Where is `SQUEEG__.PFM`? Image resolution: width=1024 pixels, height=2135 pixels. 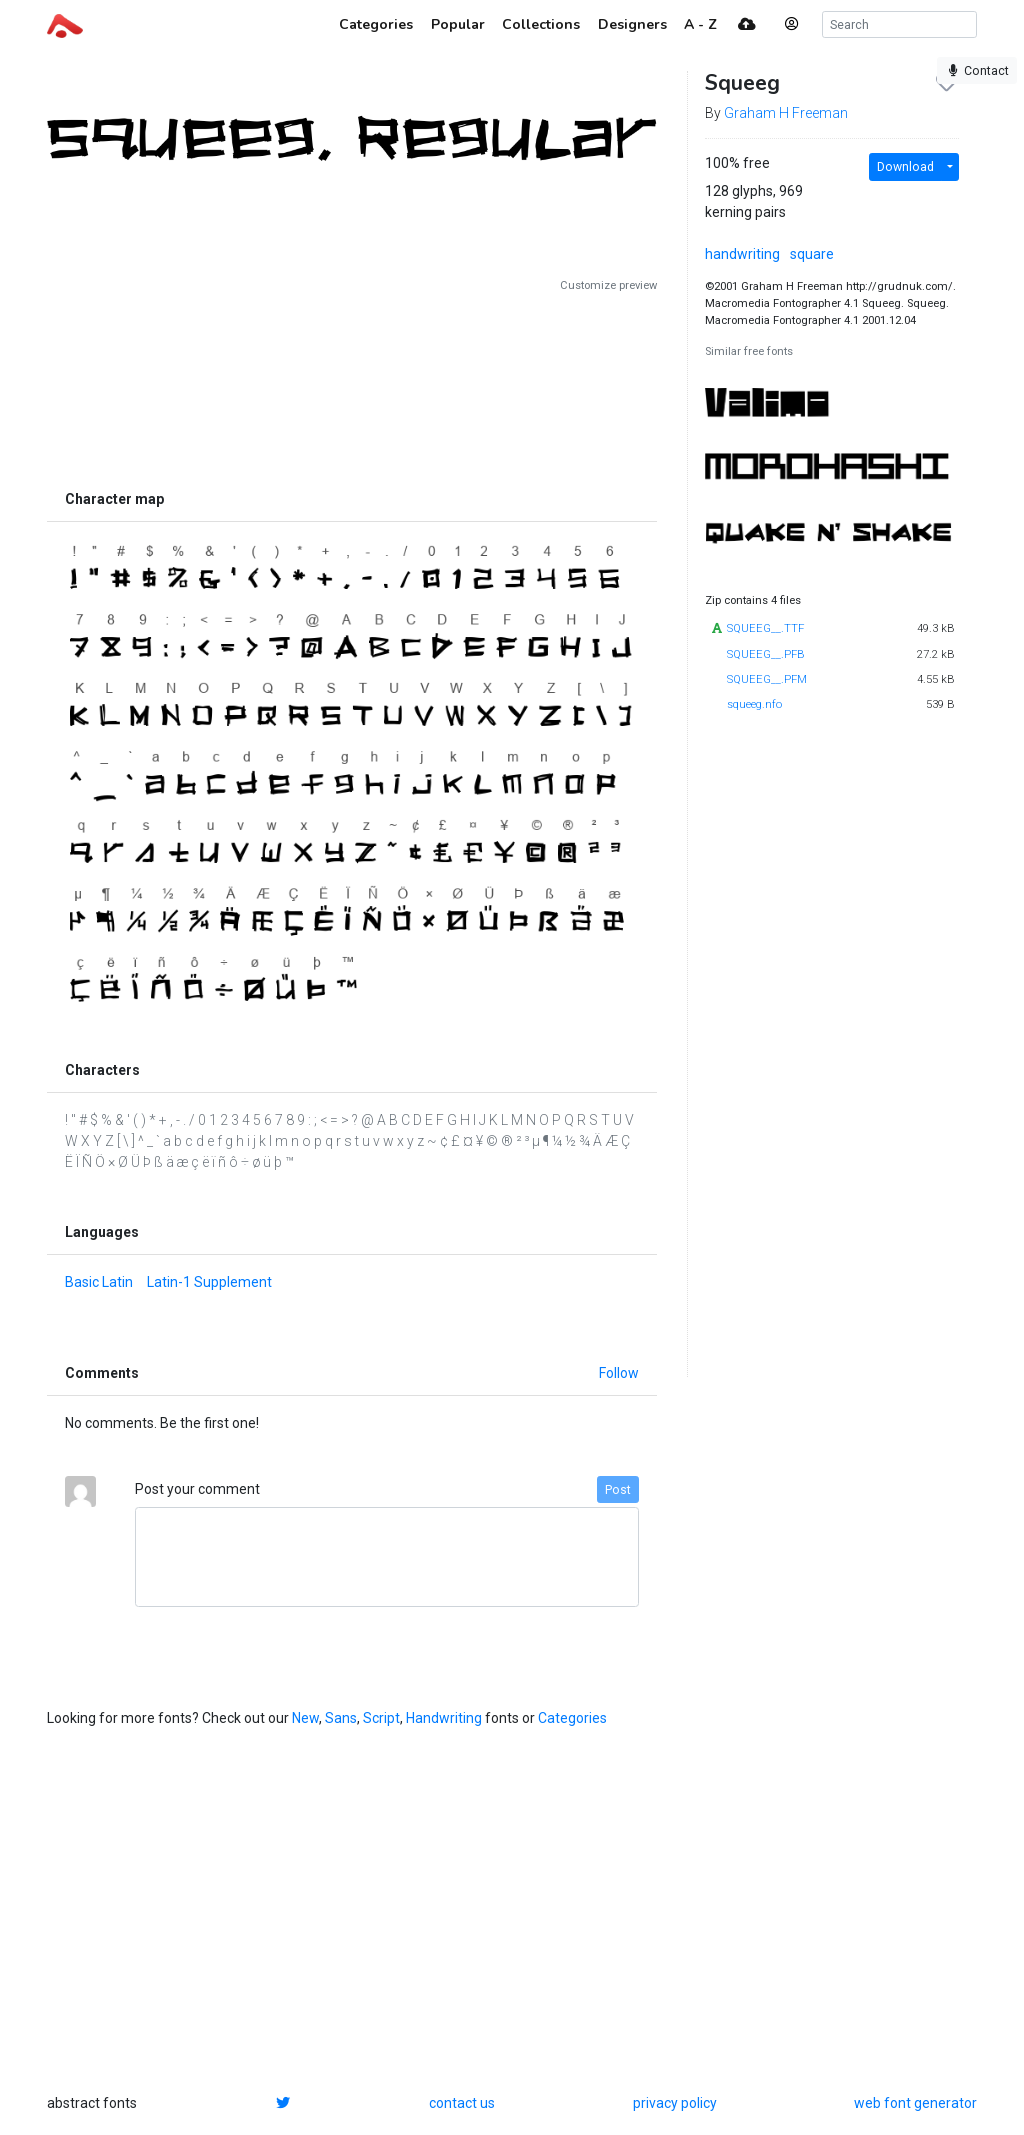
SQUEEG__.PFM is located at coordinates (767, 679).